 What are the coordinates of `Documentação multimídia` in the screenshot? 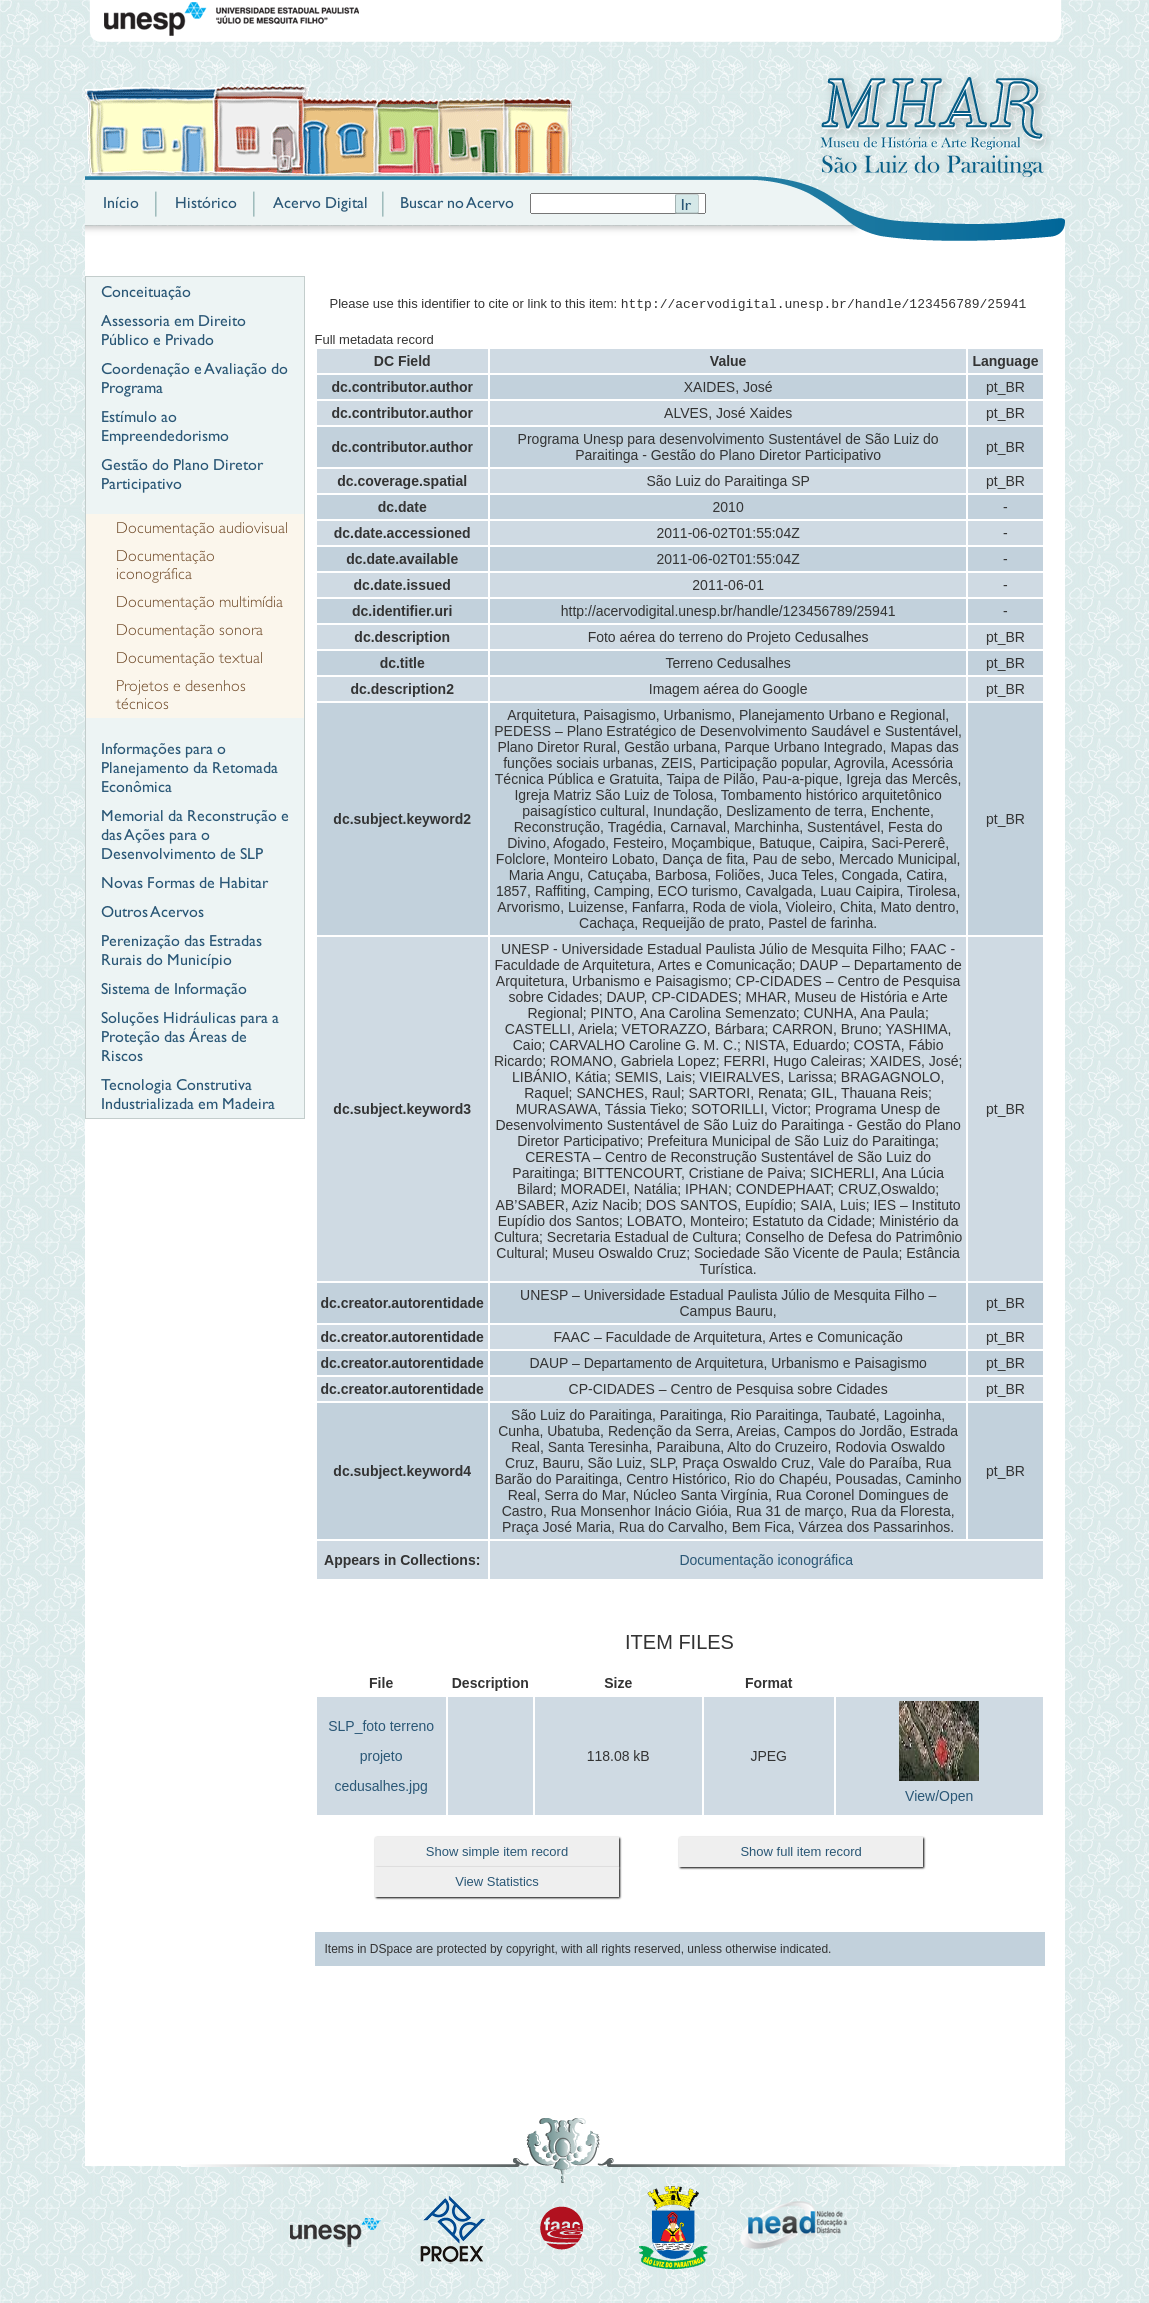 It's located at (199, 602).